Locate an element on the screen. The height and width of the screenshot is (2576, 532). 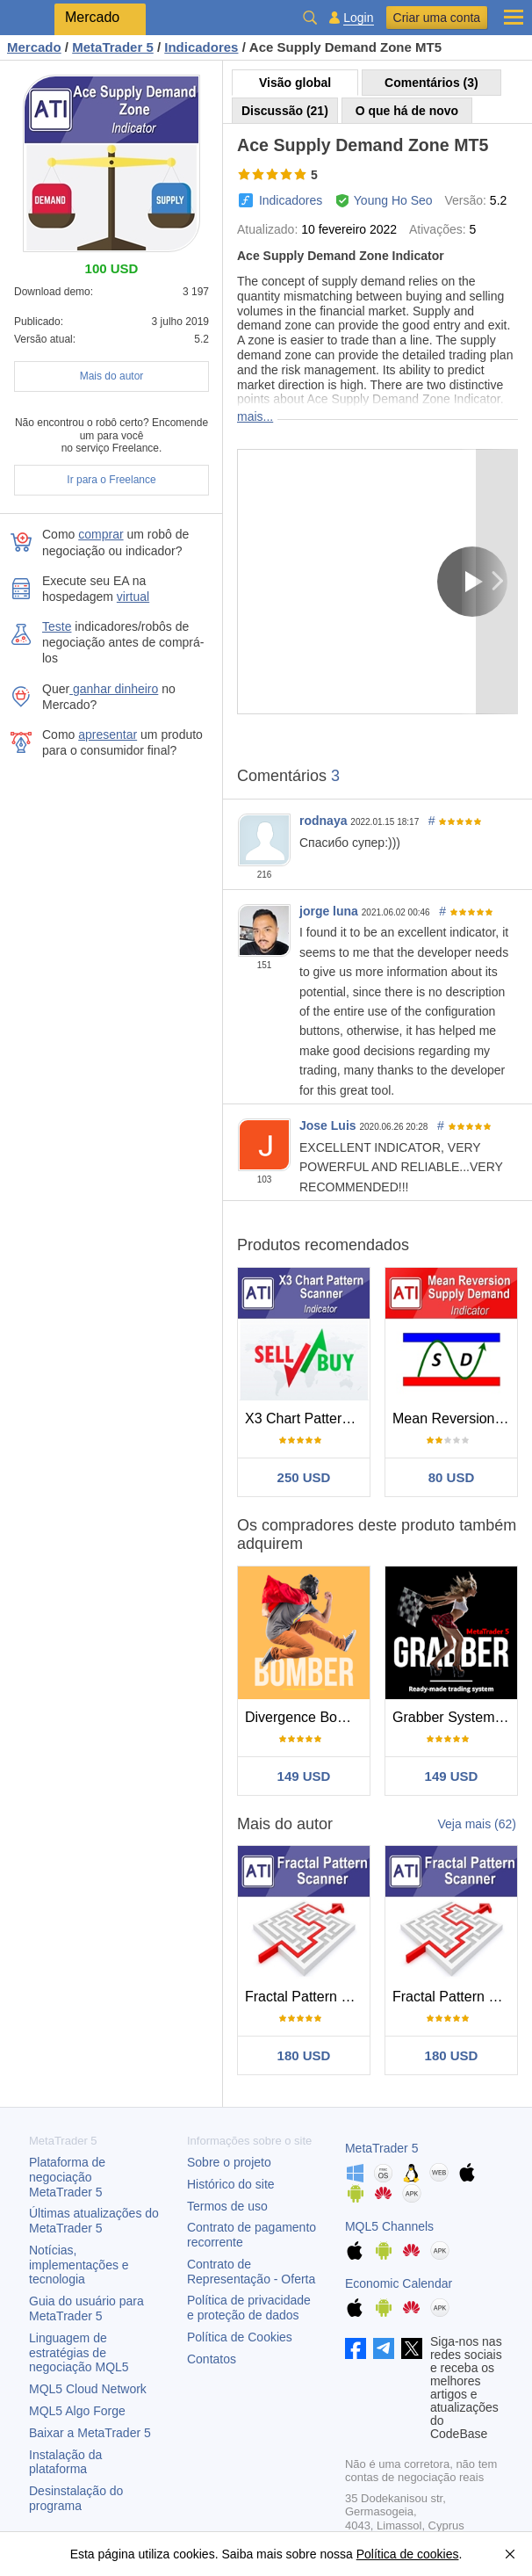
180 USD is located at coordinates (304, 2055).